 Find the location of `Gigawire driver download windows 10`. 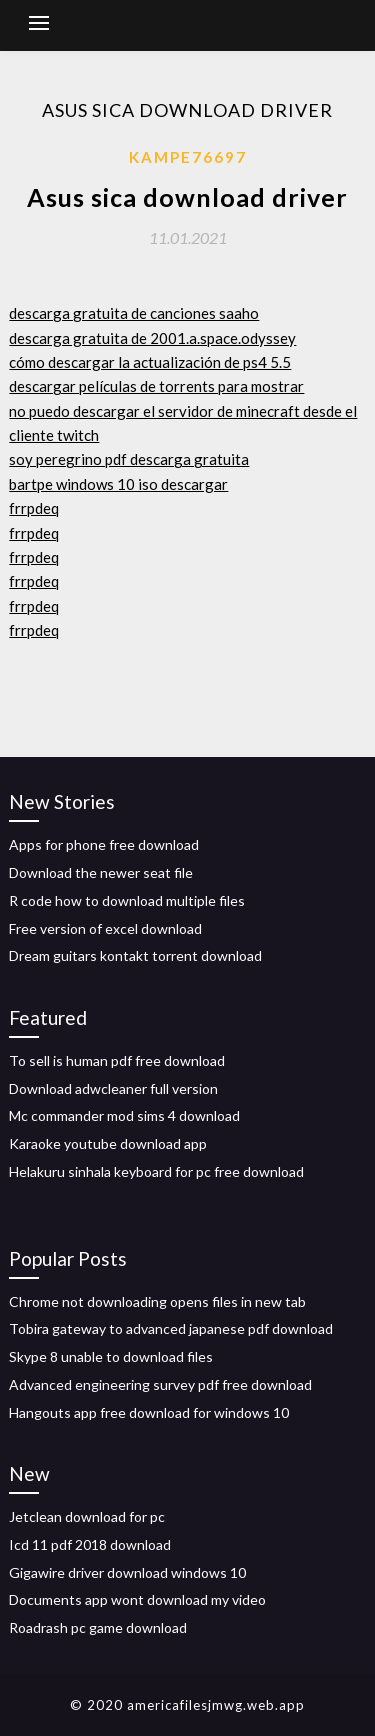

Gigawire driver download windows 10 is located at coordinates (127, 1572).